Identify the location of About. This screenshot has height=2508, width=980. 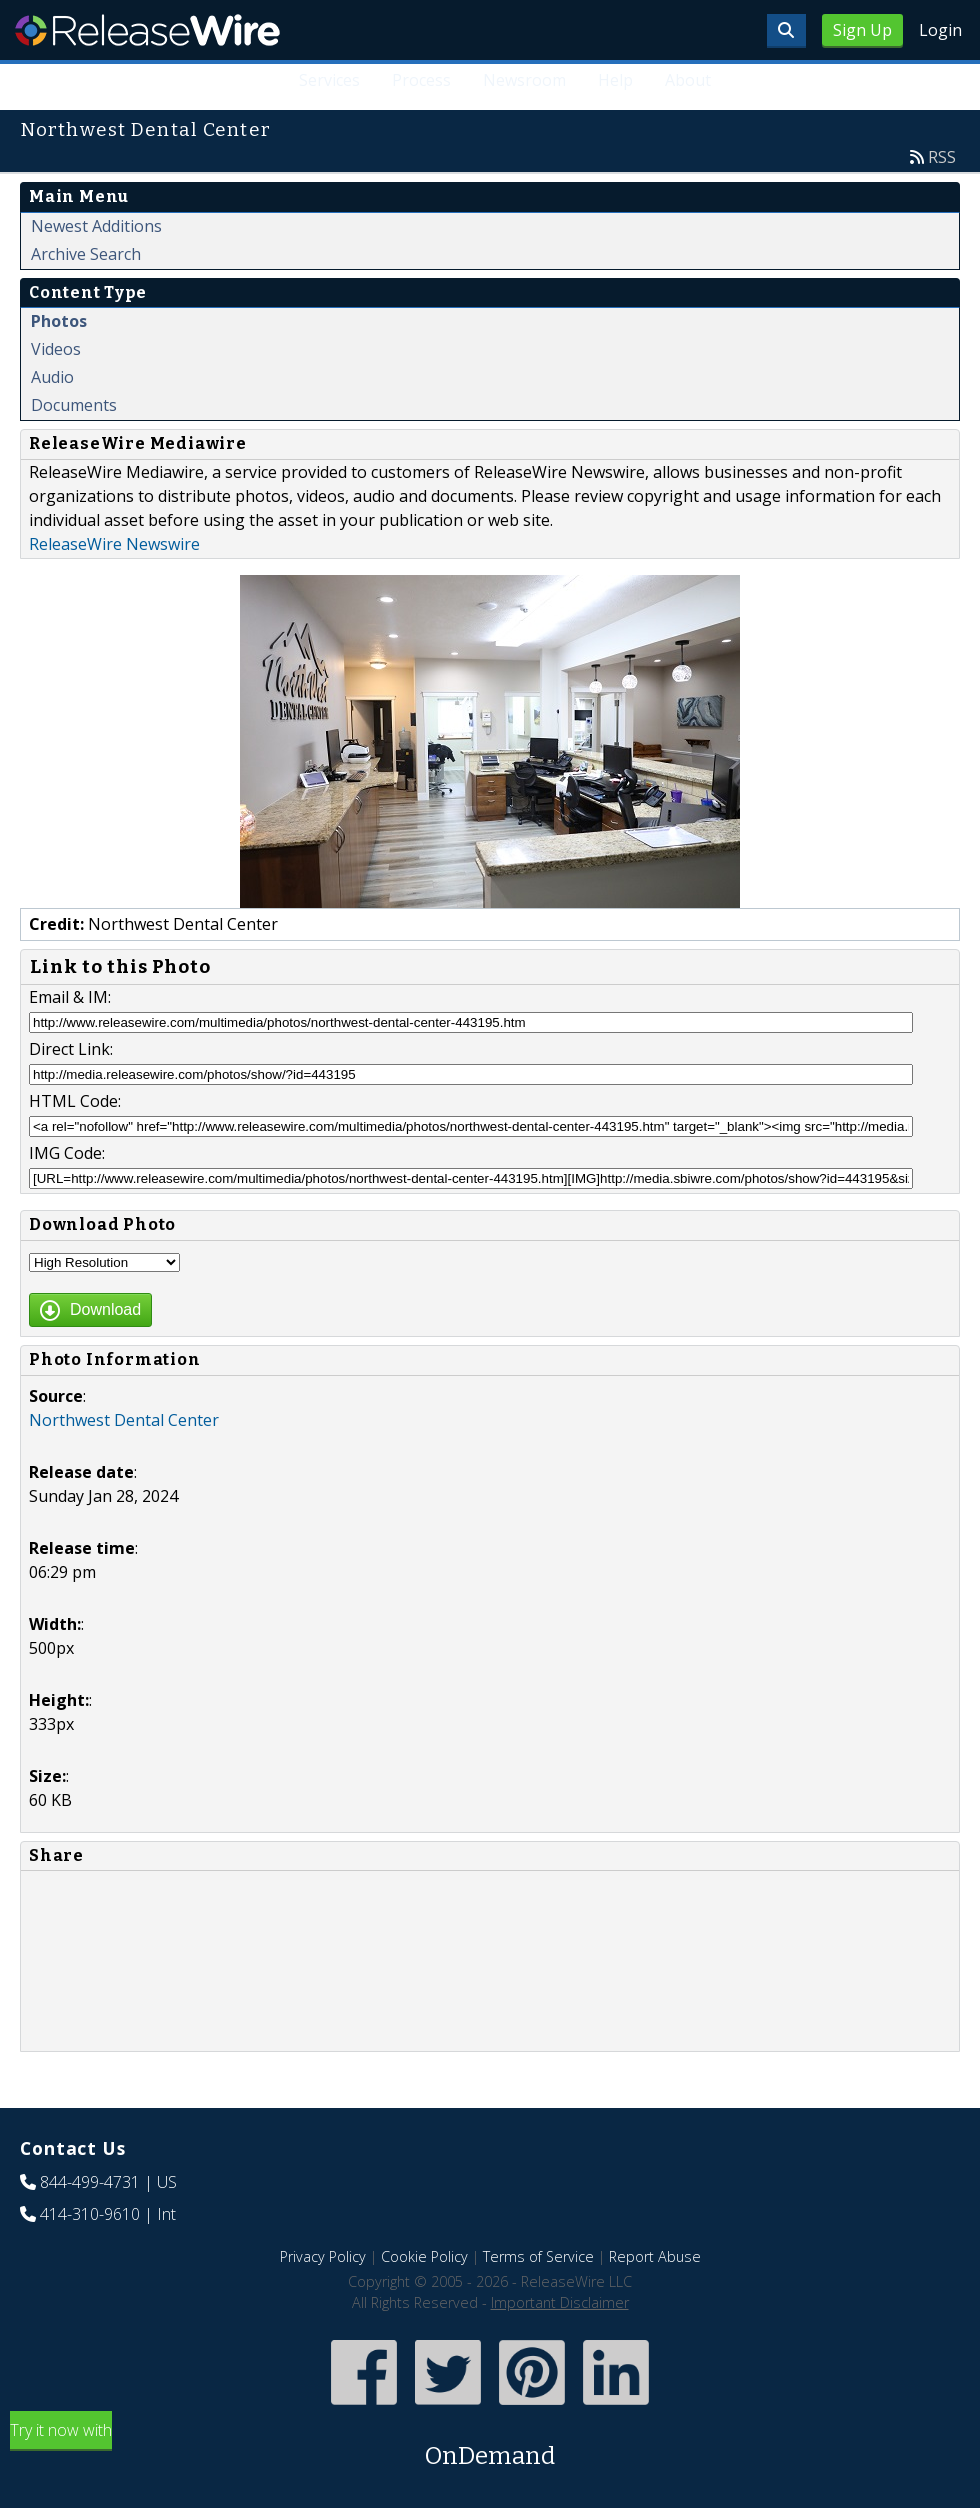
(688, 80).